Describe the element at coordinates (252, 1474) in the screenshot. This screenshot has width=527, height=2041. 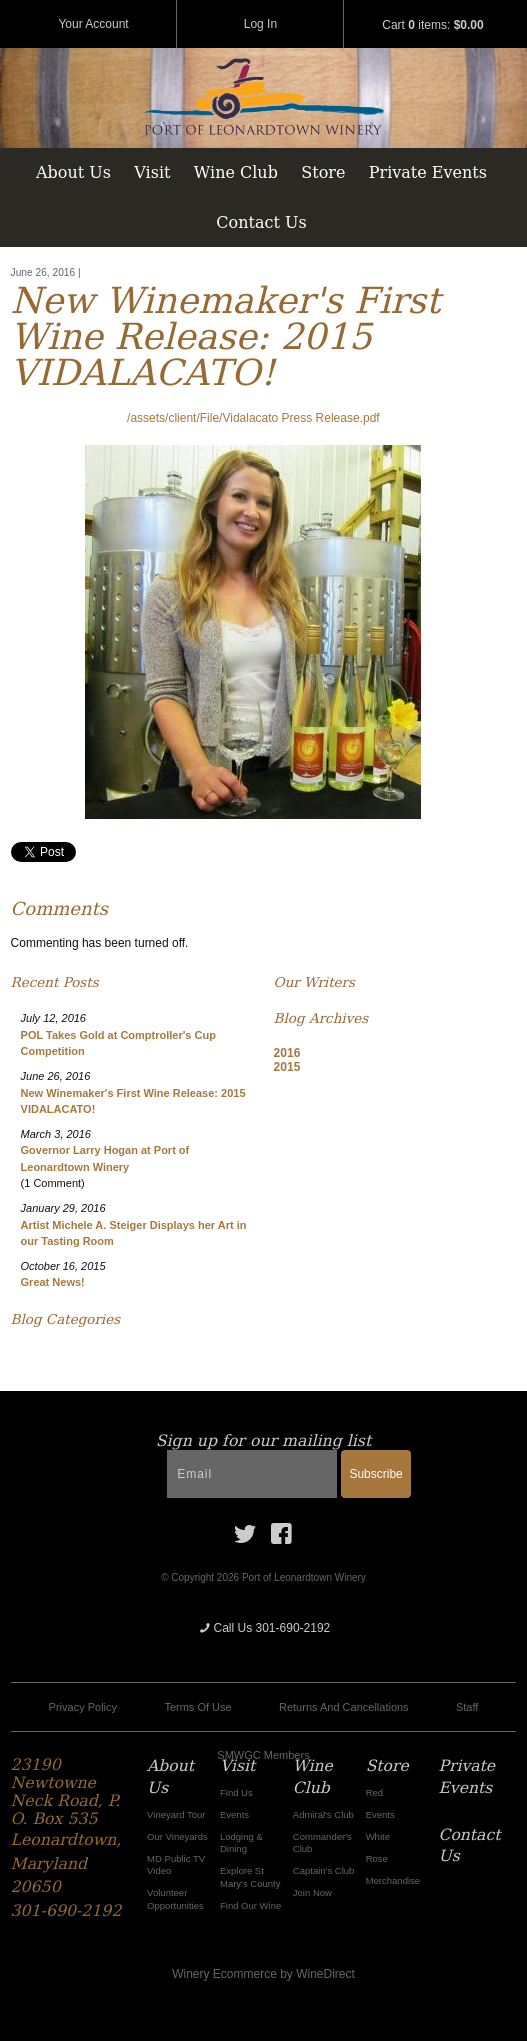
I see `[Email to Subscribe]` at that location.